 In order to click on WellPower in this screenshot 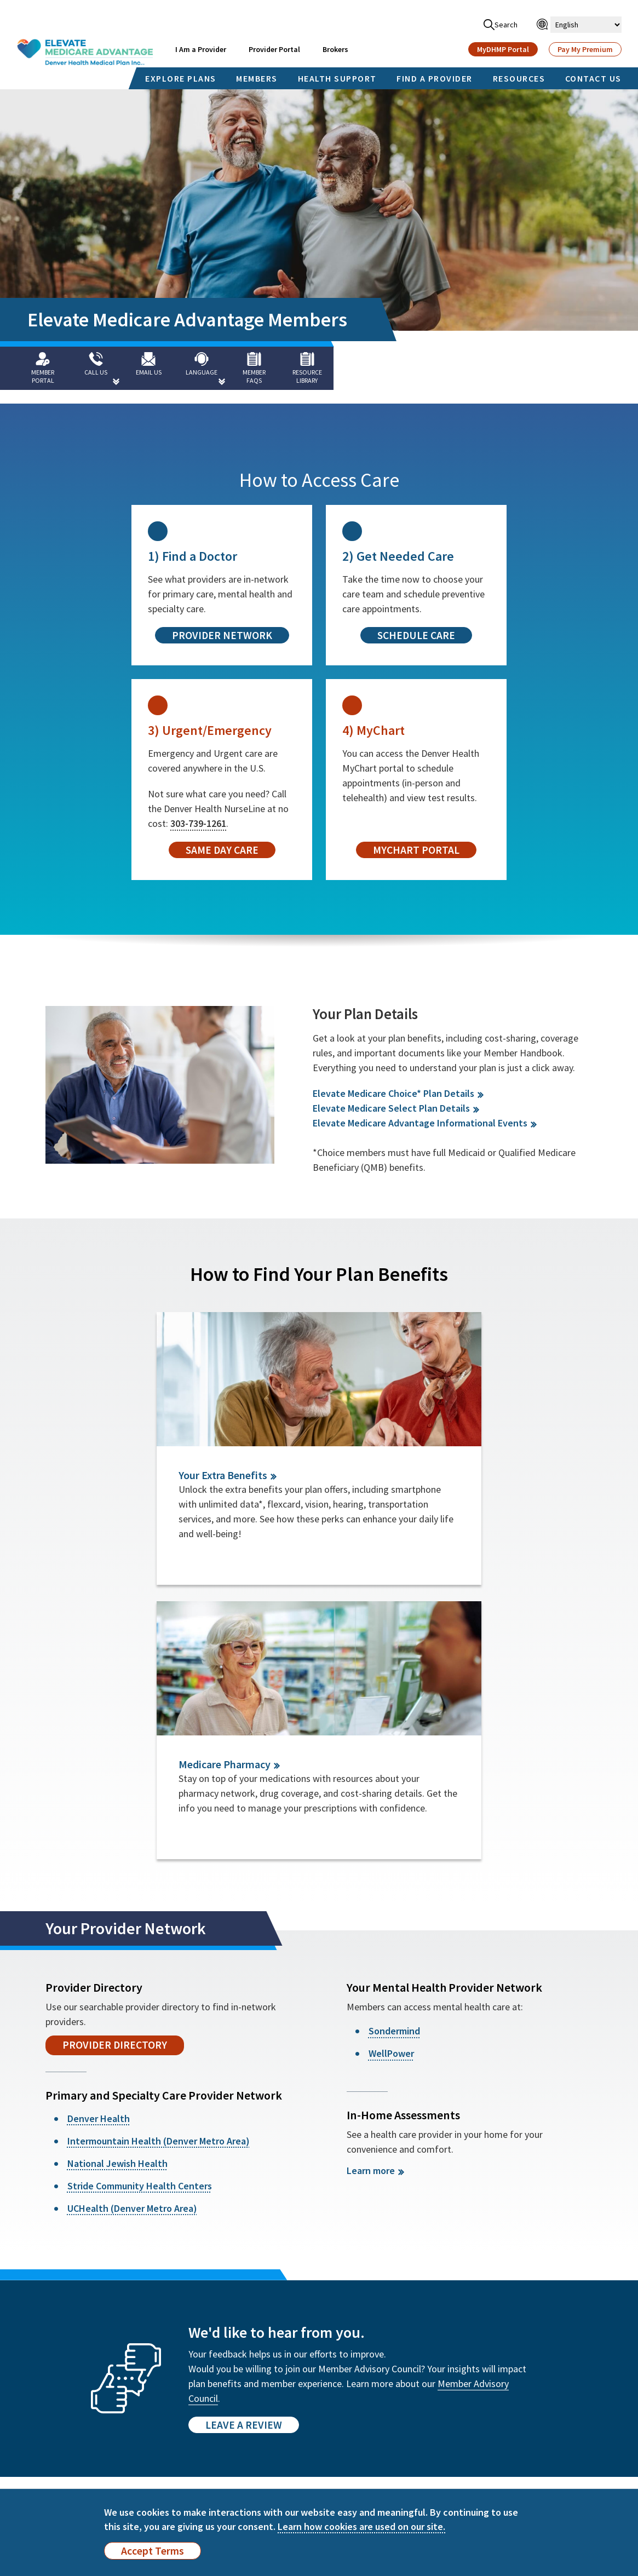, I will do `click(391, 1793)`.